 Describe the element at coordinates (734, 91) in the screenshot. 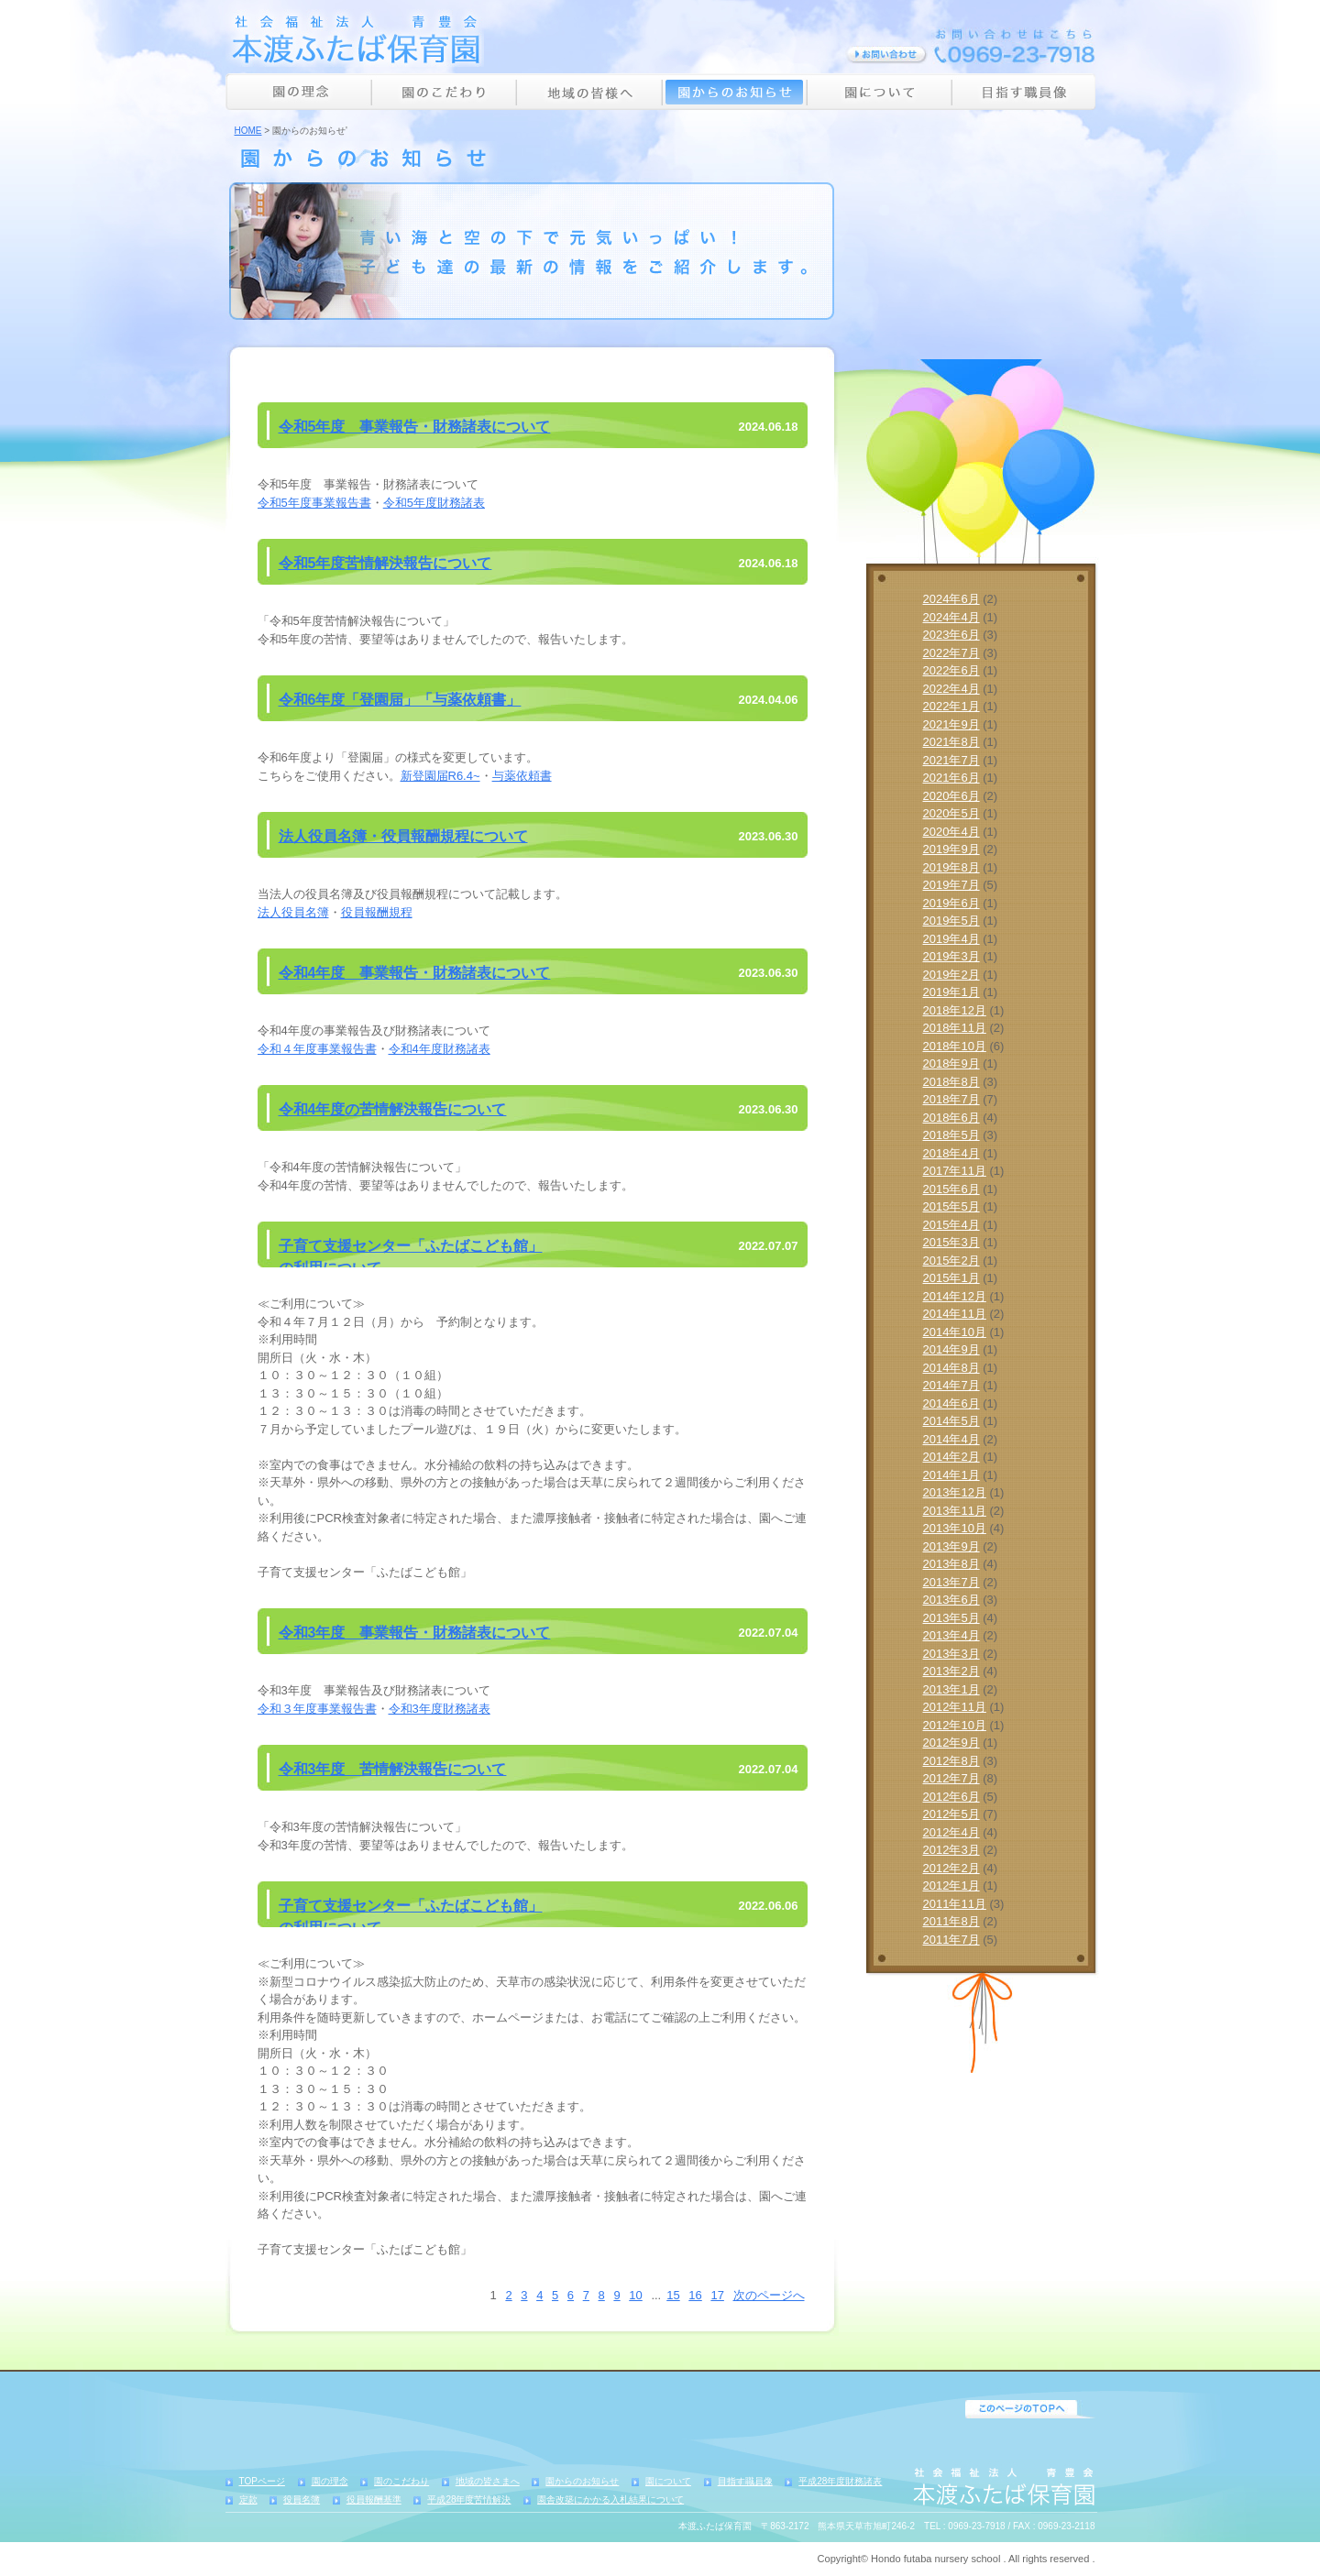

I see `園からのお知らせ` at that location.